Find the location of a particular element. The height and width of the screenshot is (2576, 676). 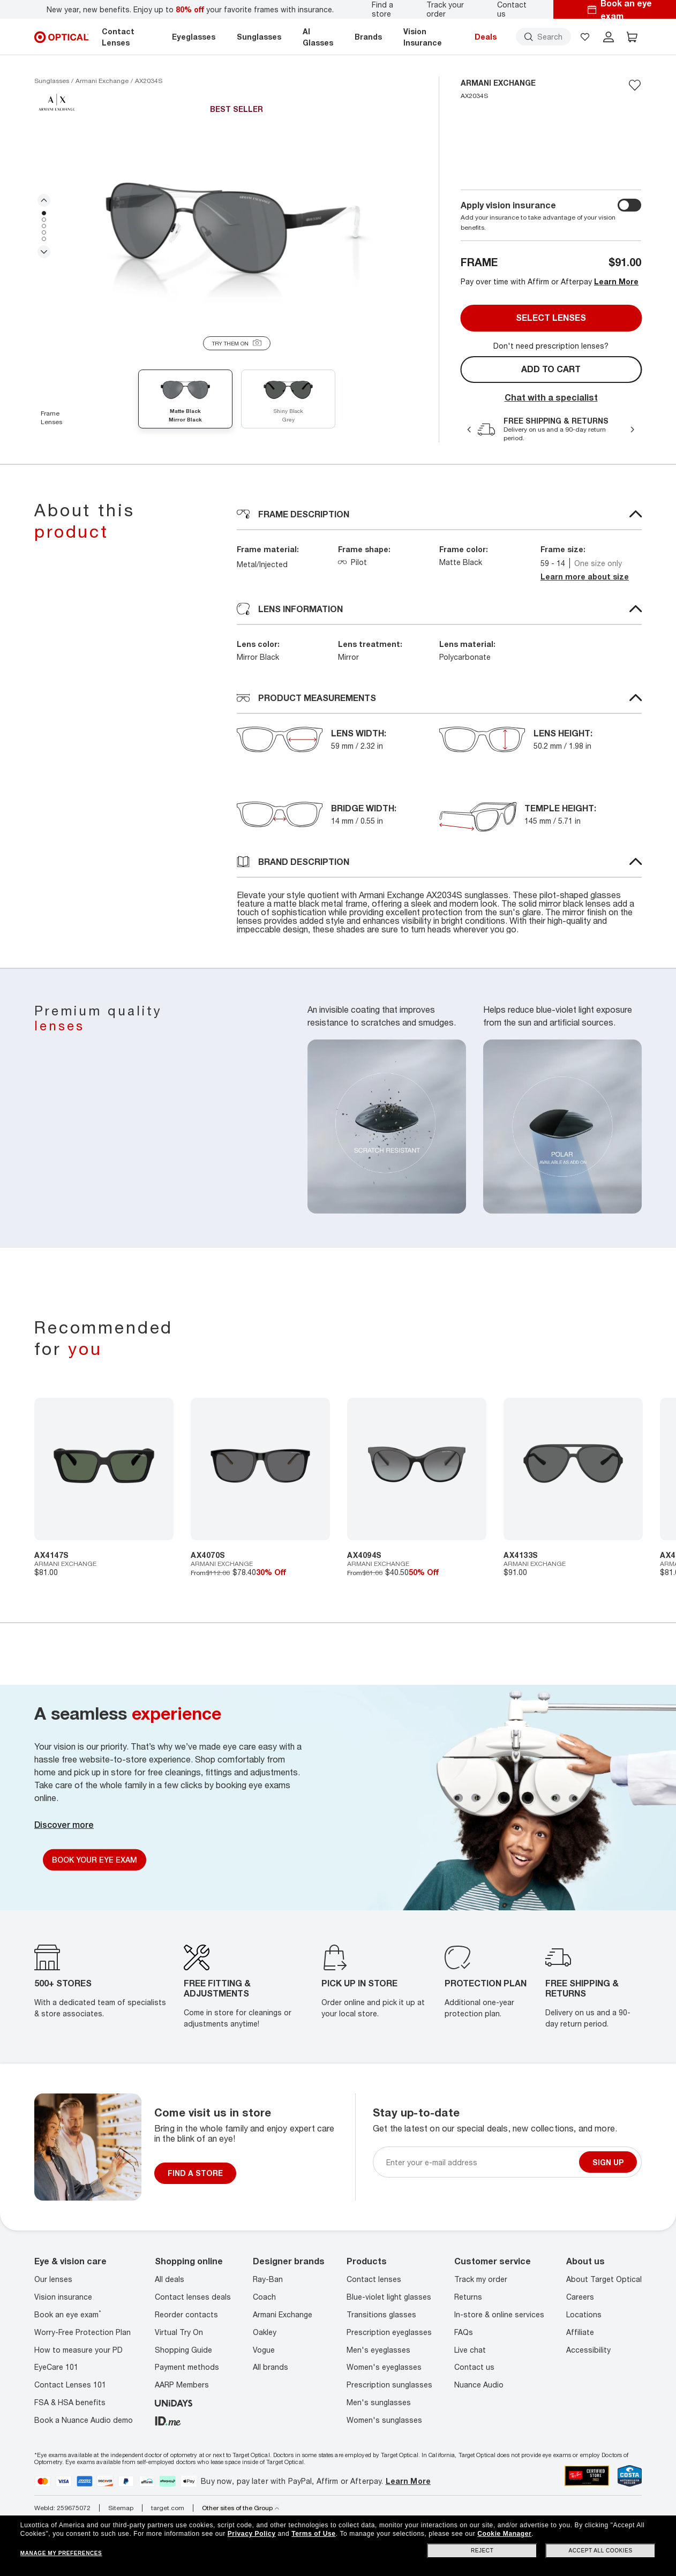

Accept all cookies is located at coordinates (601, 2551).